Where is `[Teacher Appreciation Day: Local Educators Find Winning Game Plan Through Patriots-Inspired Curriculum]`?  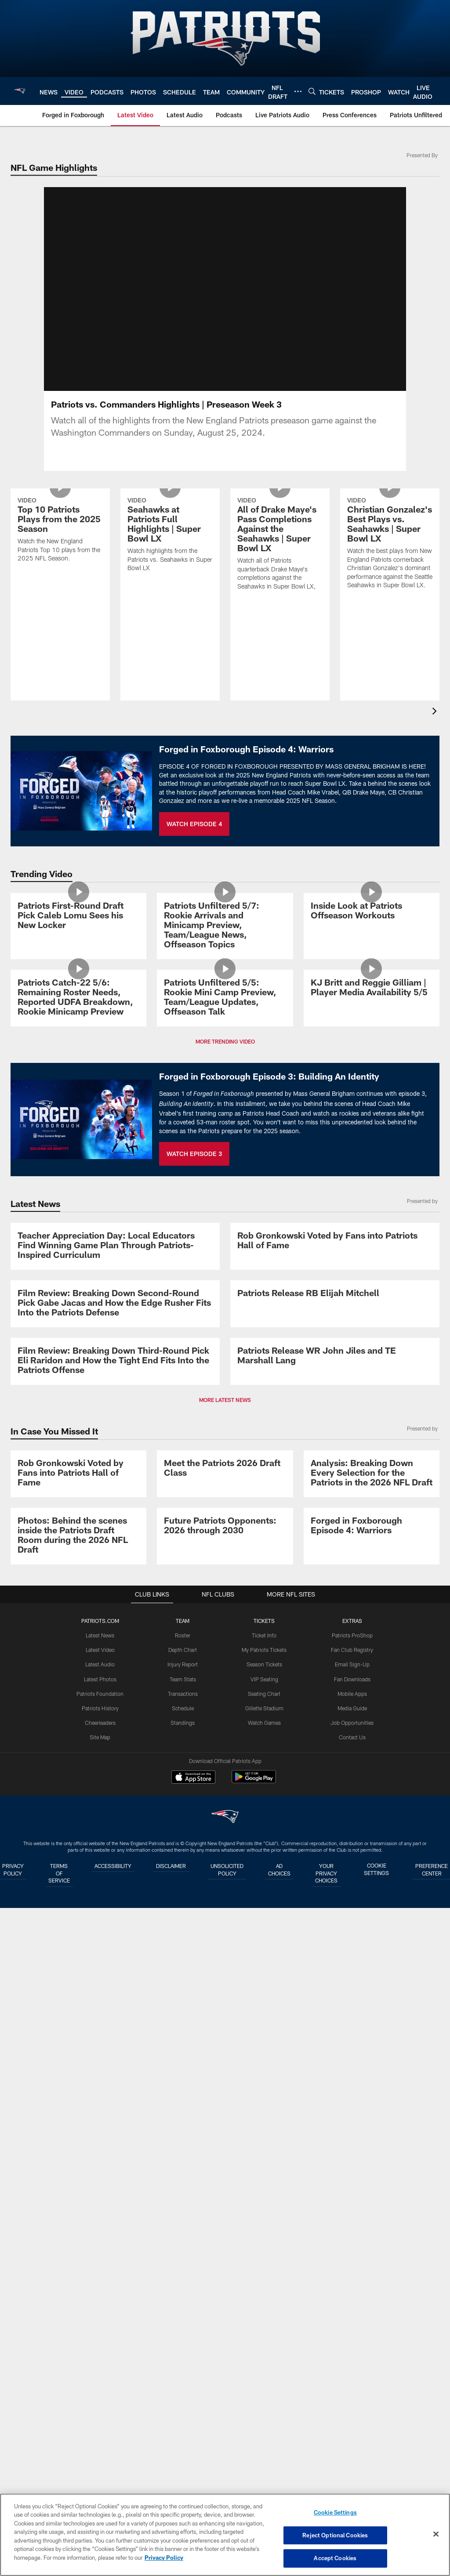 [Teacher Appreciation Day: Local Educators Find Winning Game Plan Through Patriots-Inspired Curriculum] is located at coordinates (115, 1467).